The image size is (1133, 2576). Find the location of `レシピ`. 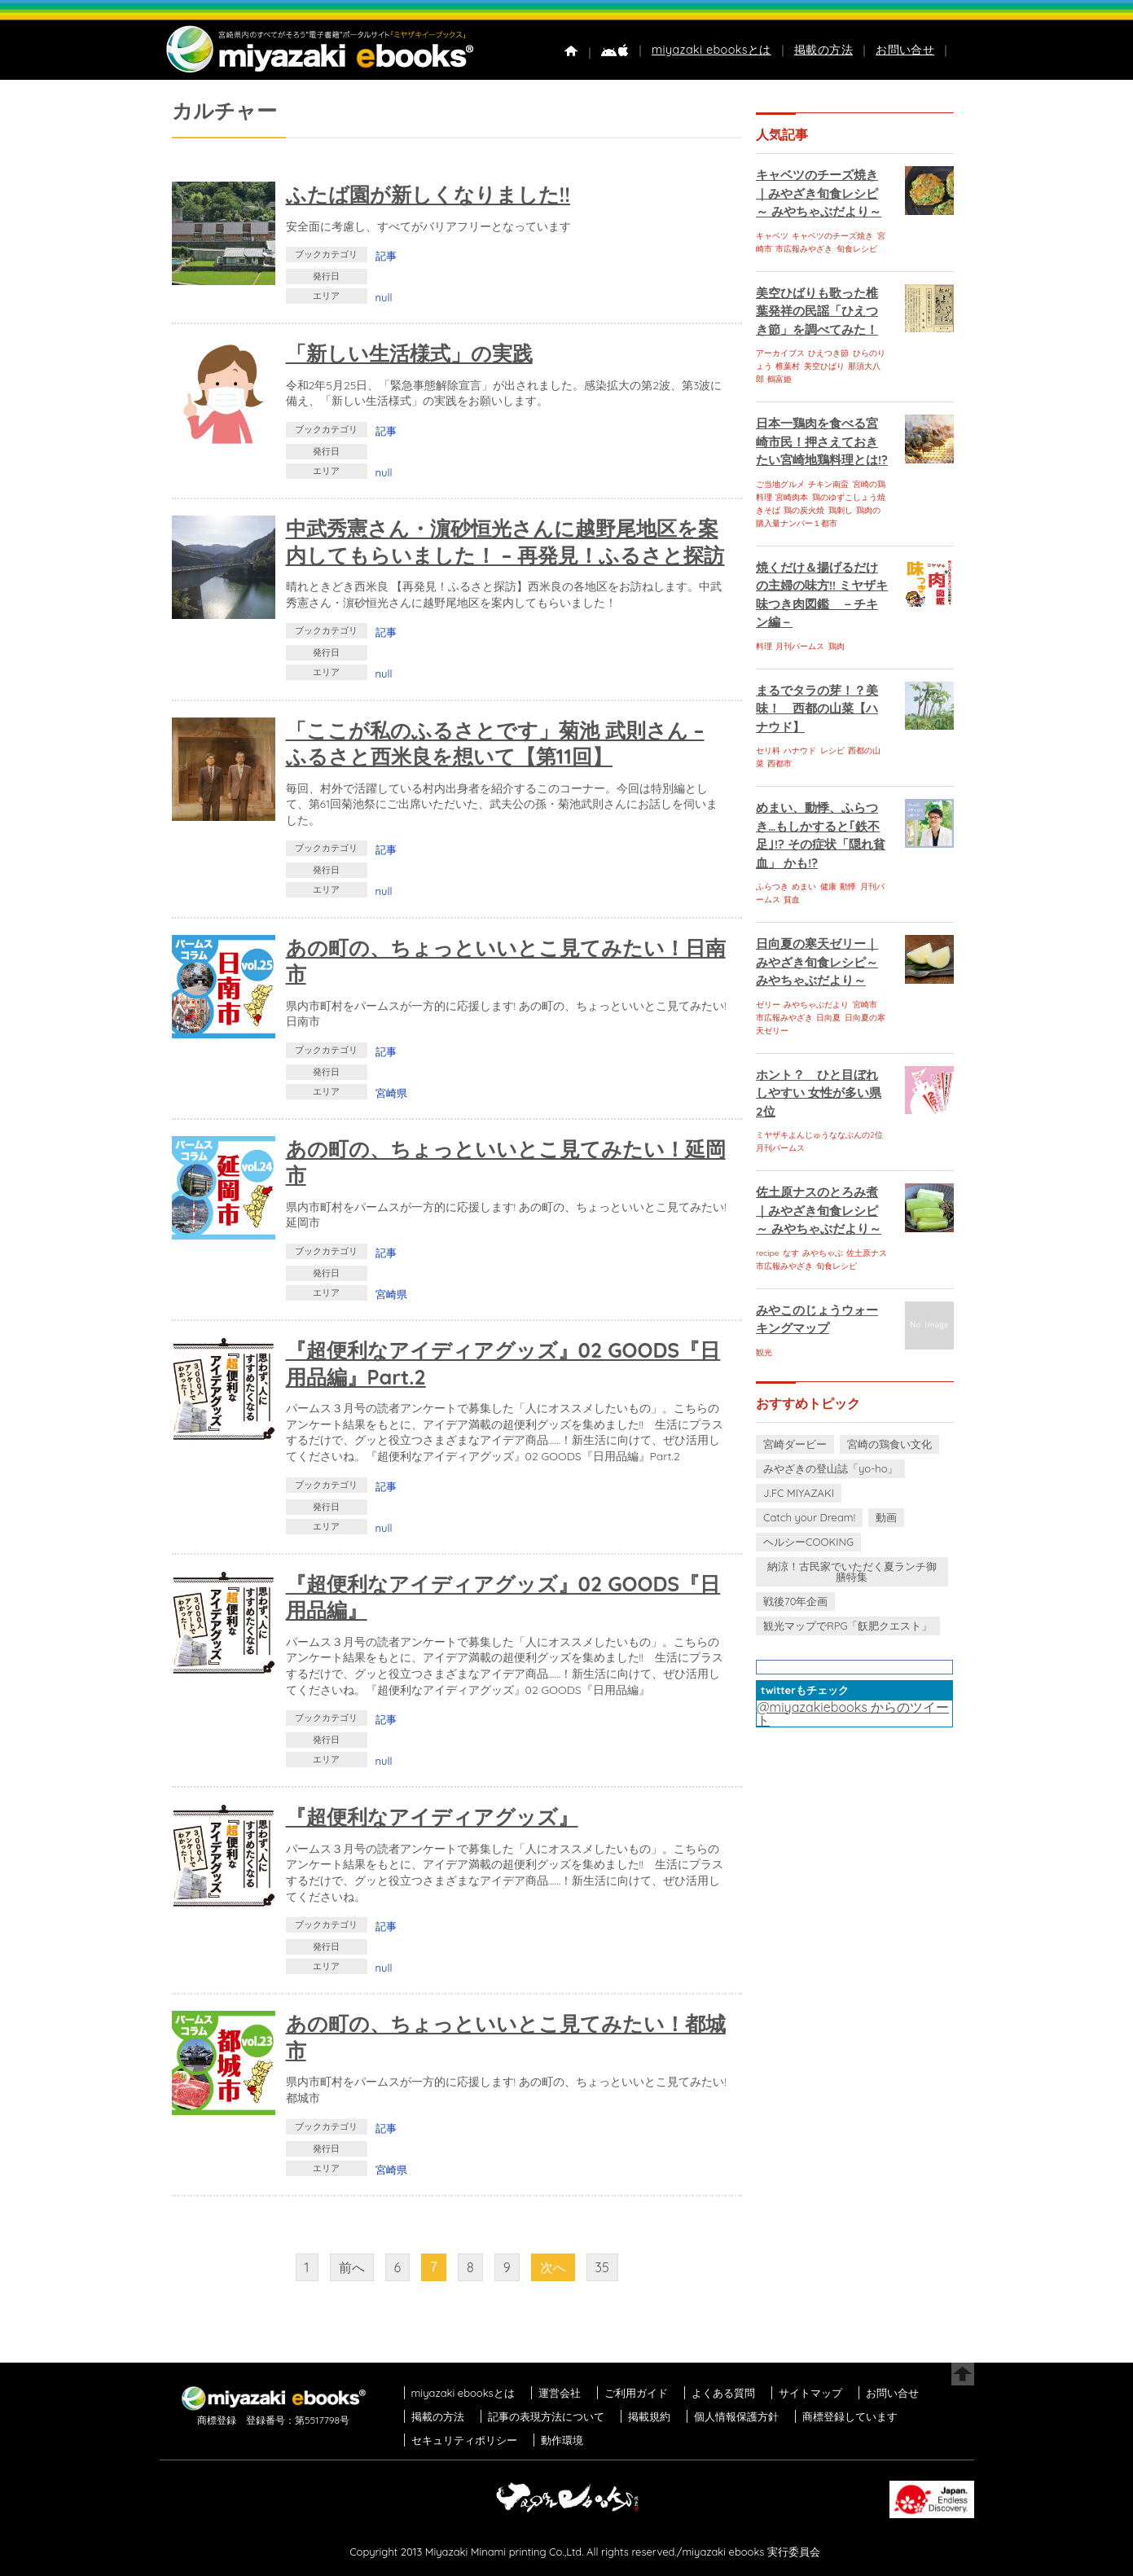

レシピ is located at coordinates (832, 750).